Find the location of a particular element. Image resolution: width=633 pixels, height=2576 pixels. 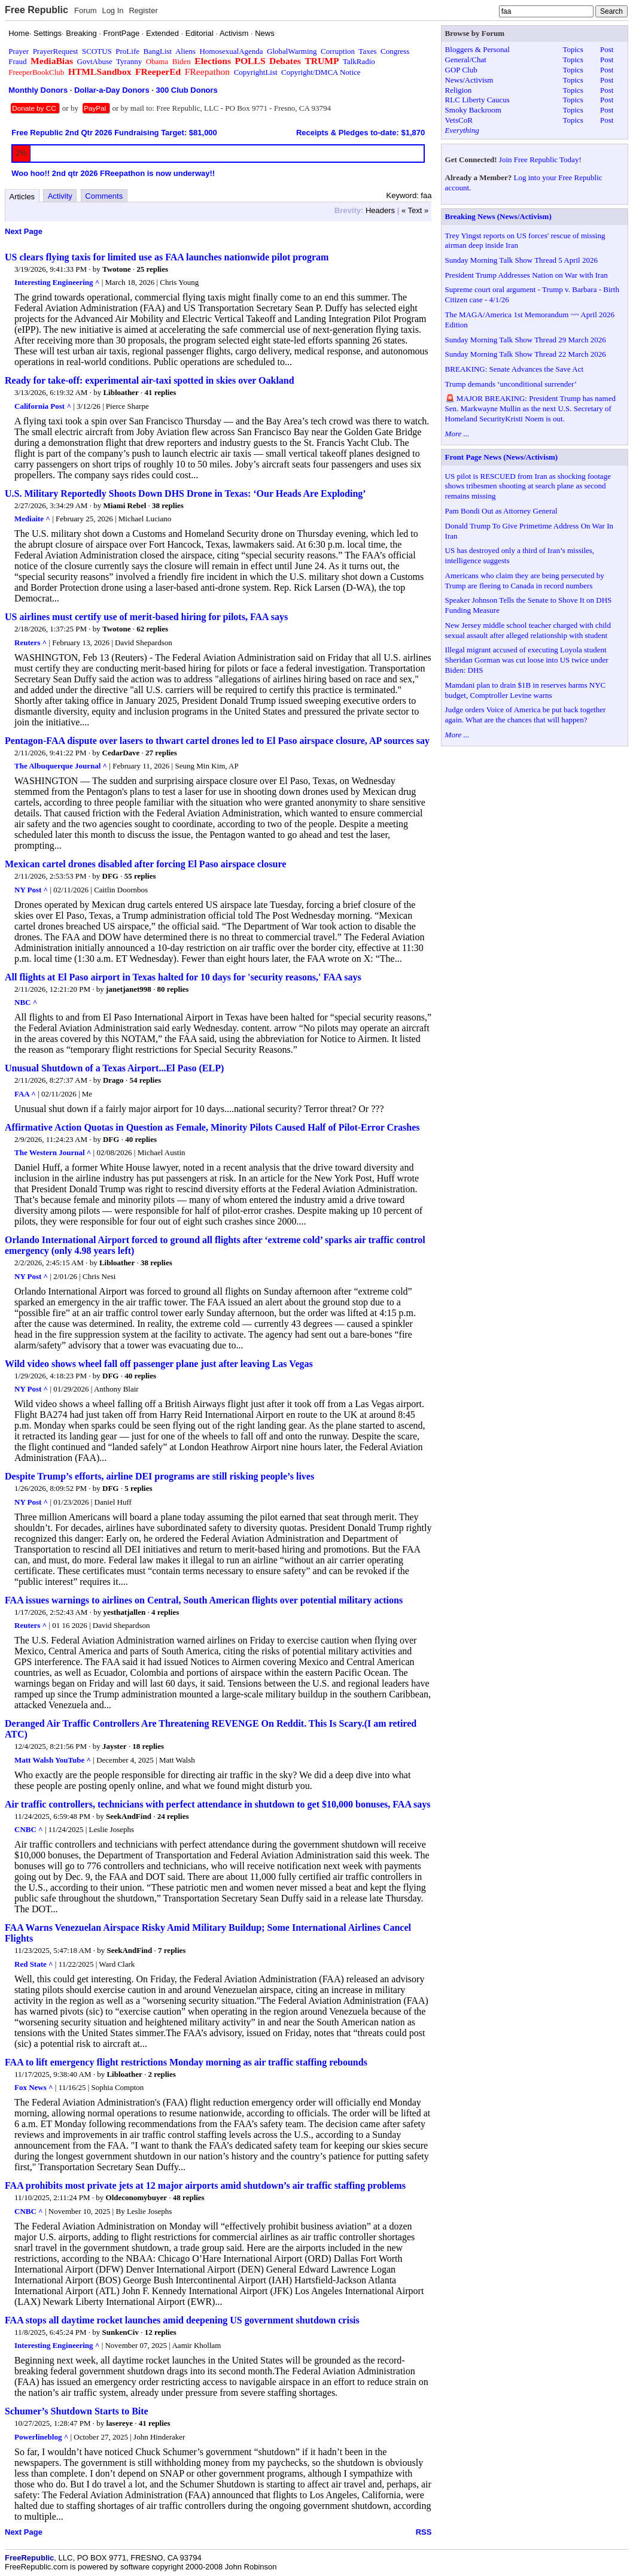

Bloggers & Personal is located at coordinates (477, 49).